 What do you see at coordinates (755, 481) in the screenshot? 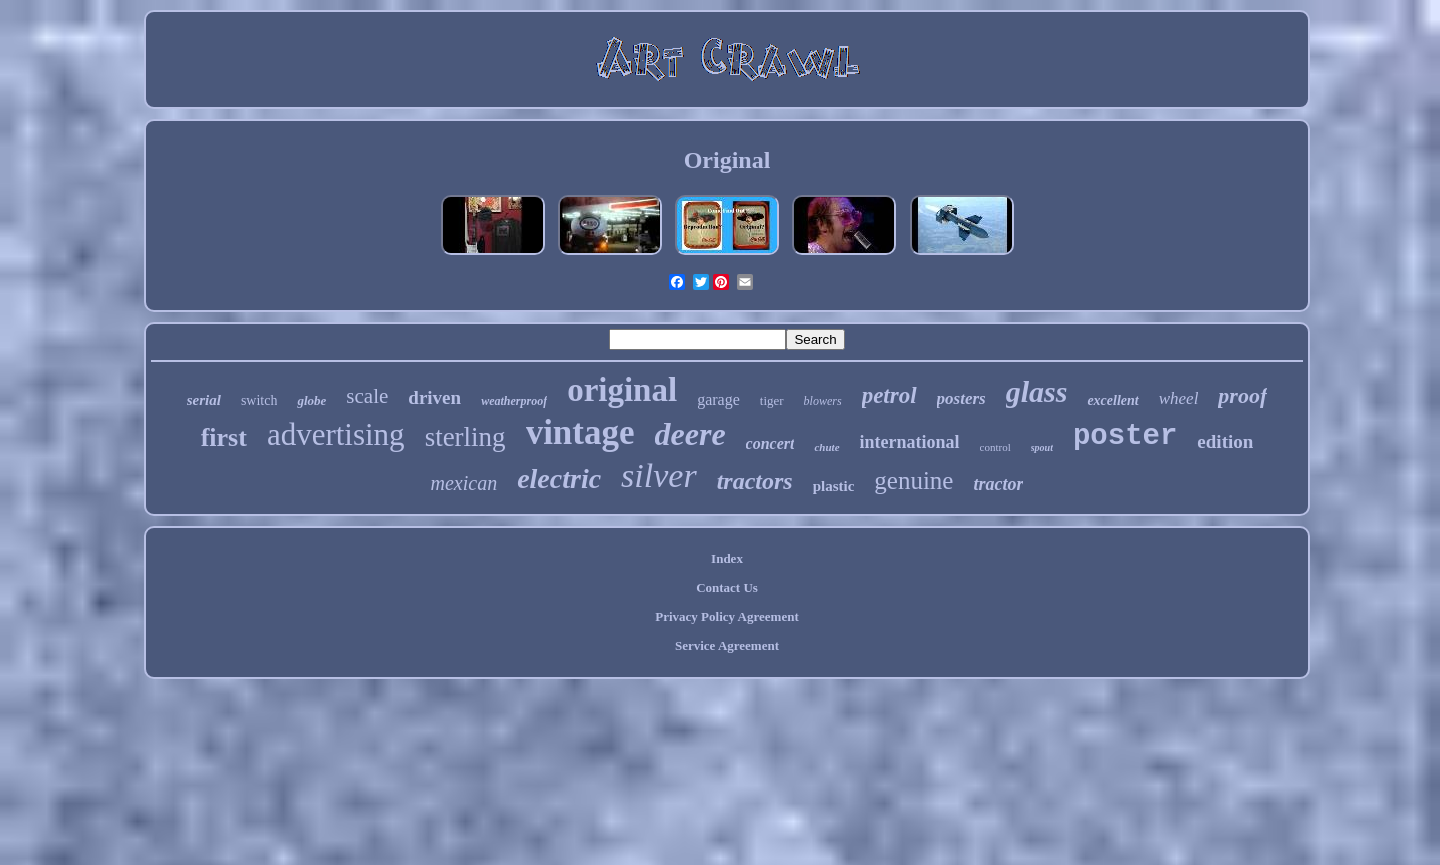
I see `tractors` at bounding box center [755, 481].